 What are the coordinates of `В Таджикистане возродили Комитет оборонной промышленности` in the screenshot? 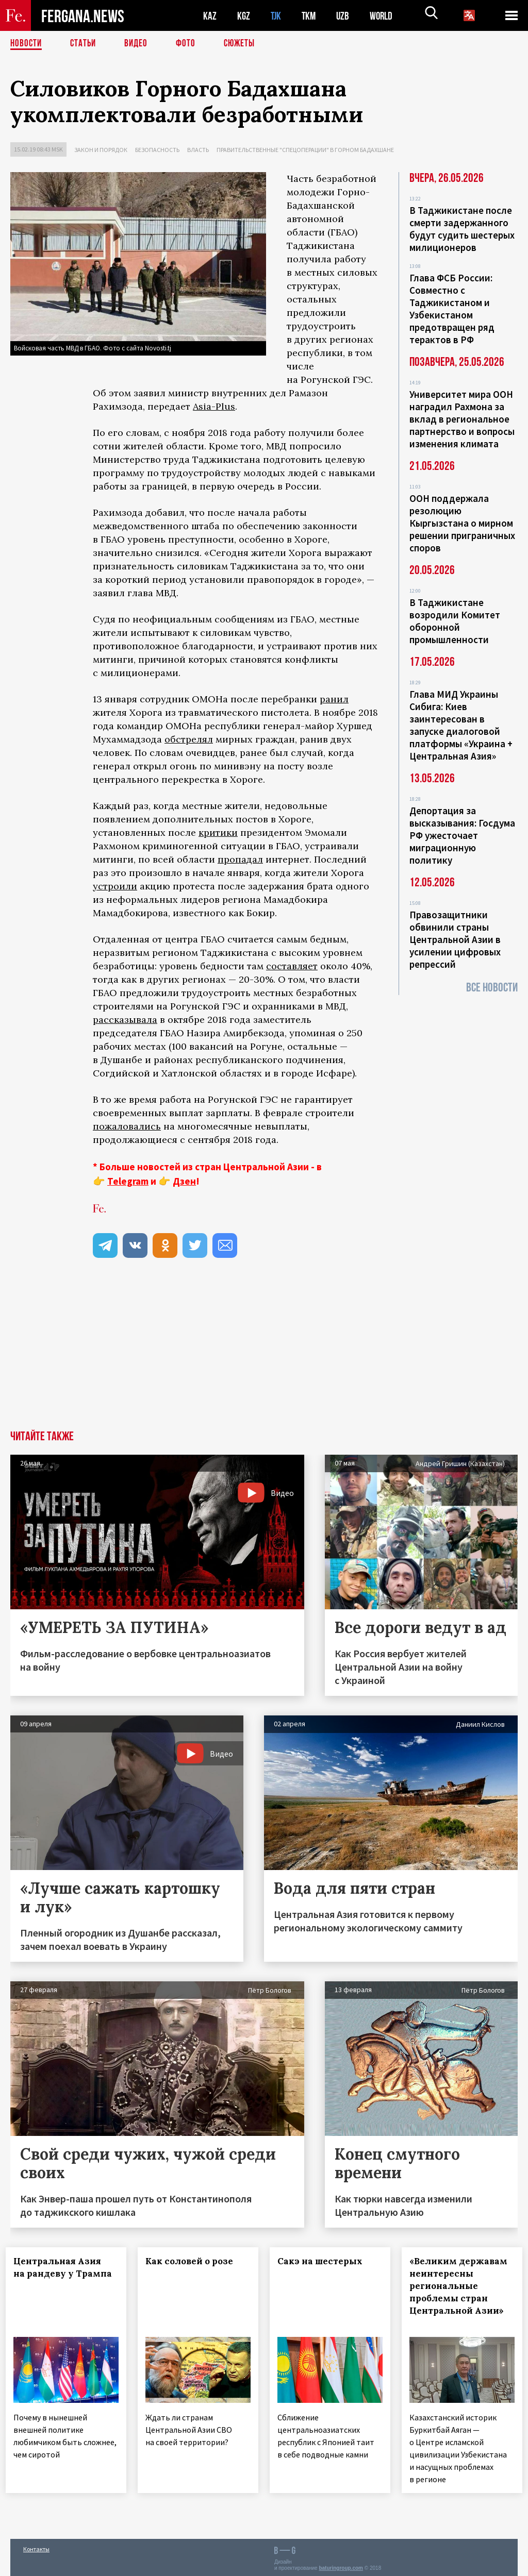 It's located at (454, 621).